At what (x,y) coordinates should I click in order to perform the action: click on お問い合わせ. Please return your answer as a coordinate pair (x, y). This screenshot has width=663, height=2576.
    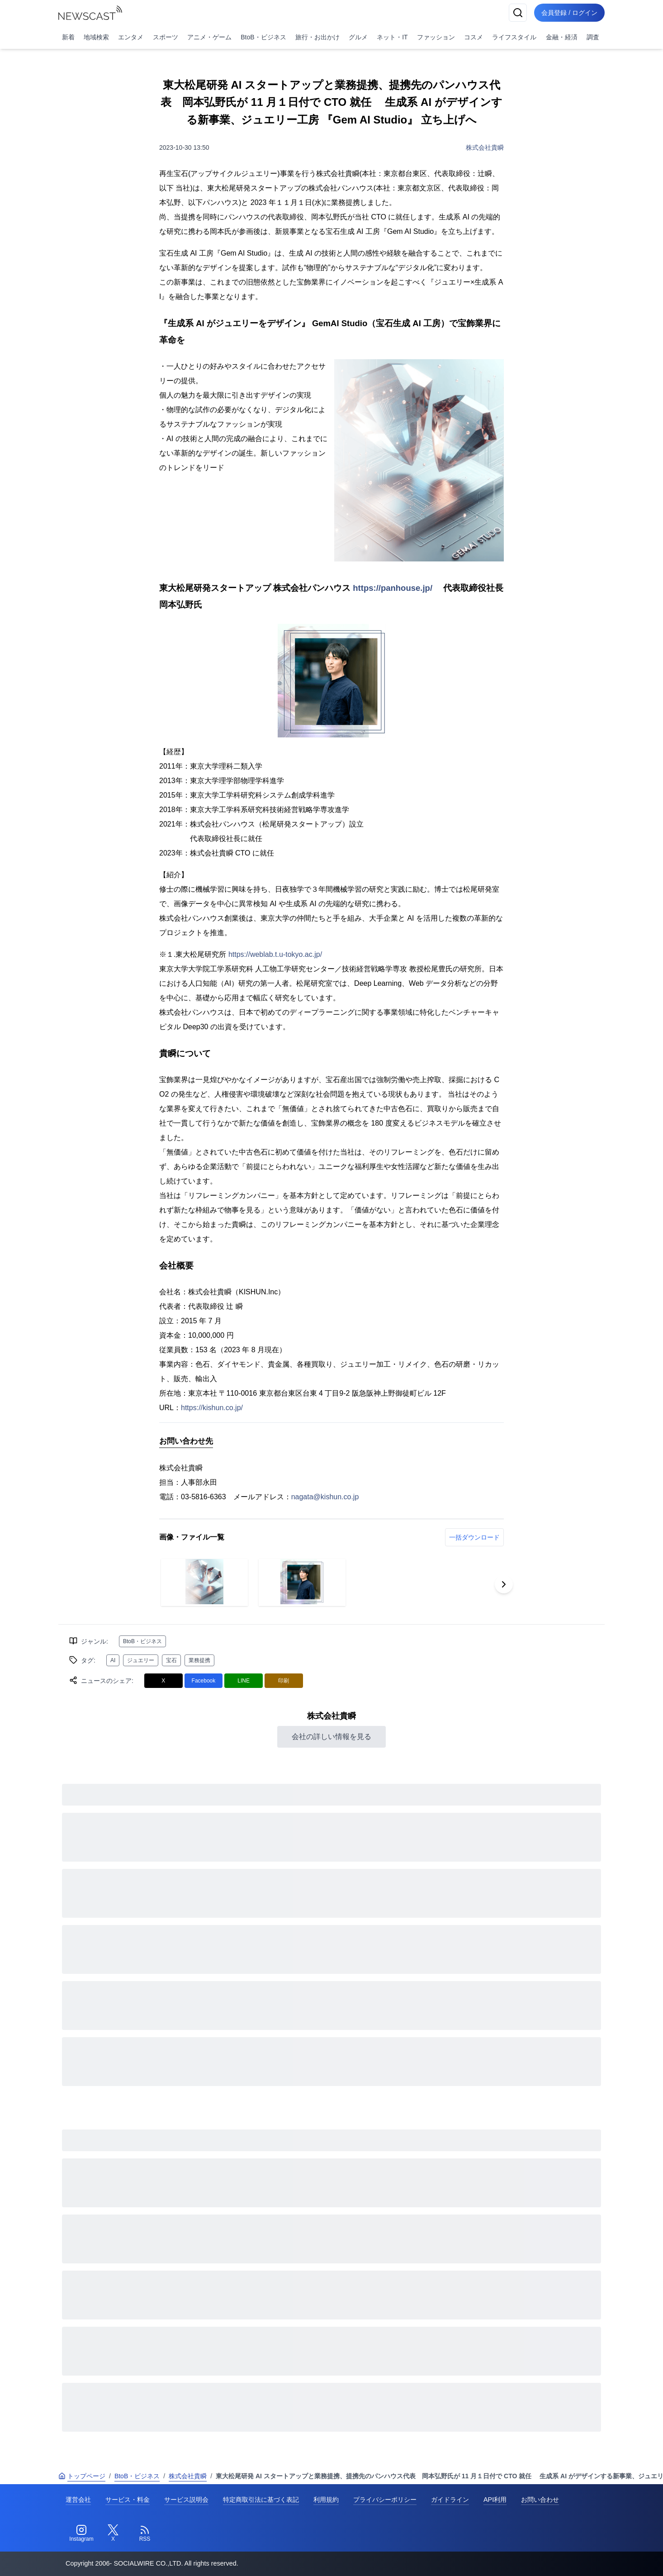
    Looking at the image, I should click on (540, 2499).